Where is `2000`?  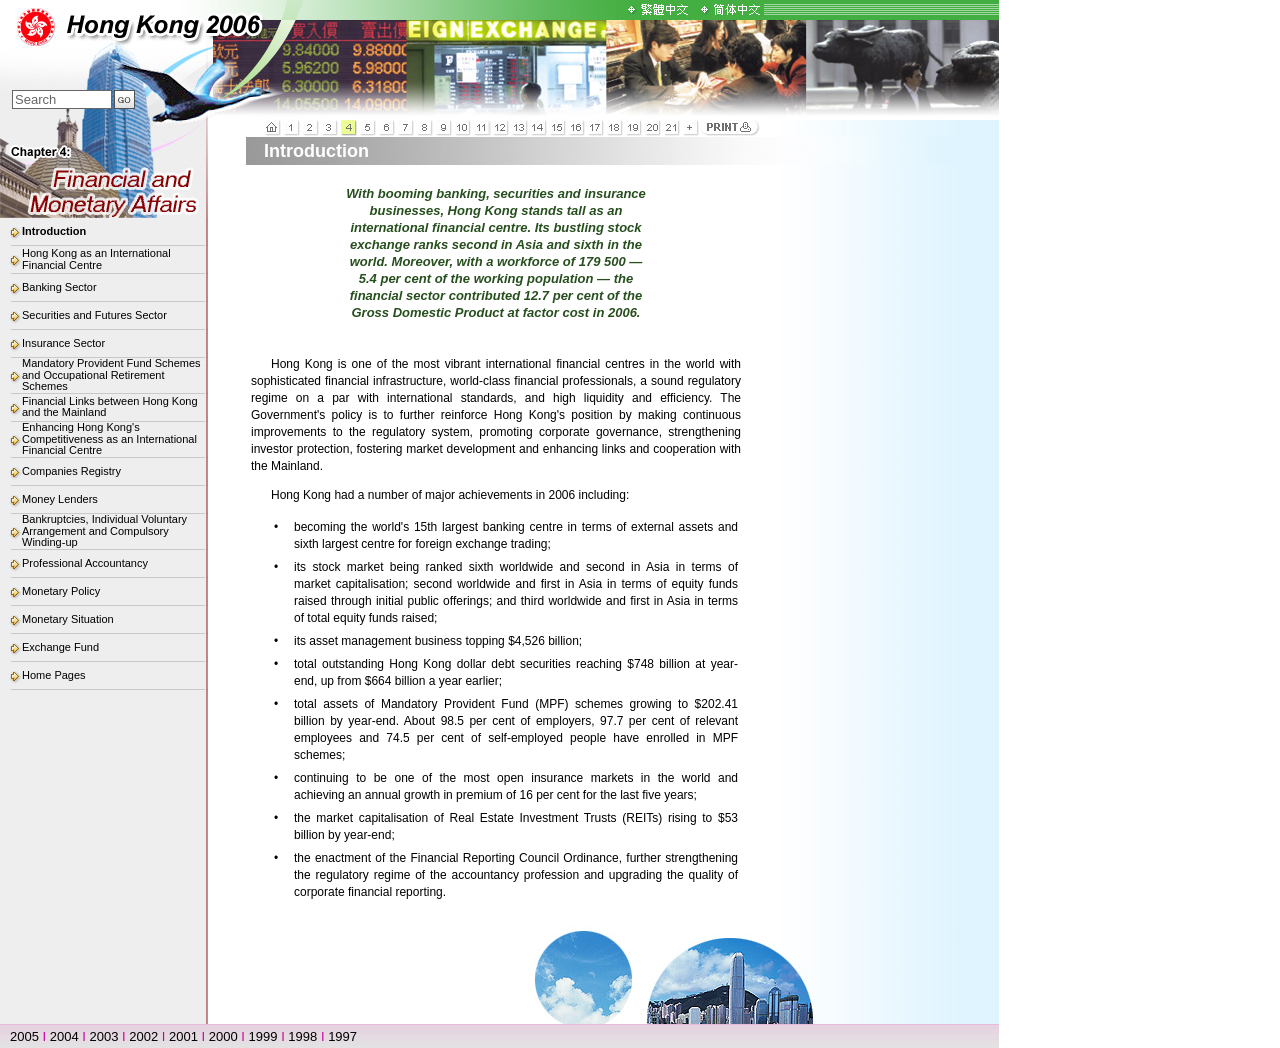 2000 is located at coordinates (223, 1036).